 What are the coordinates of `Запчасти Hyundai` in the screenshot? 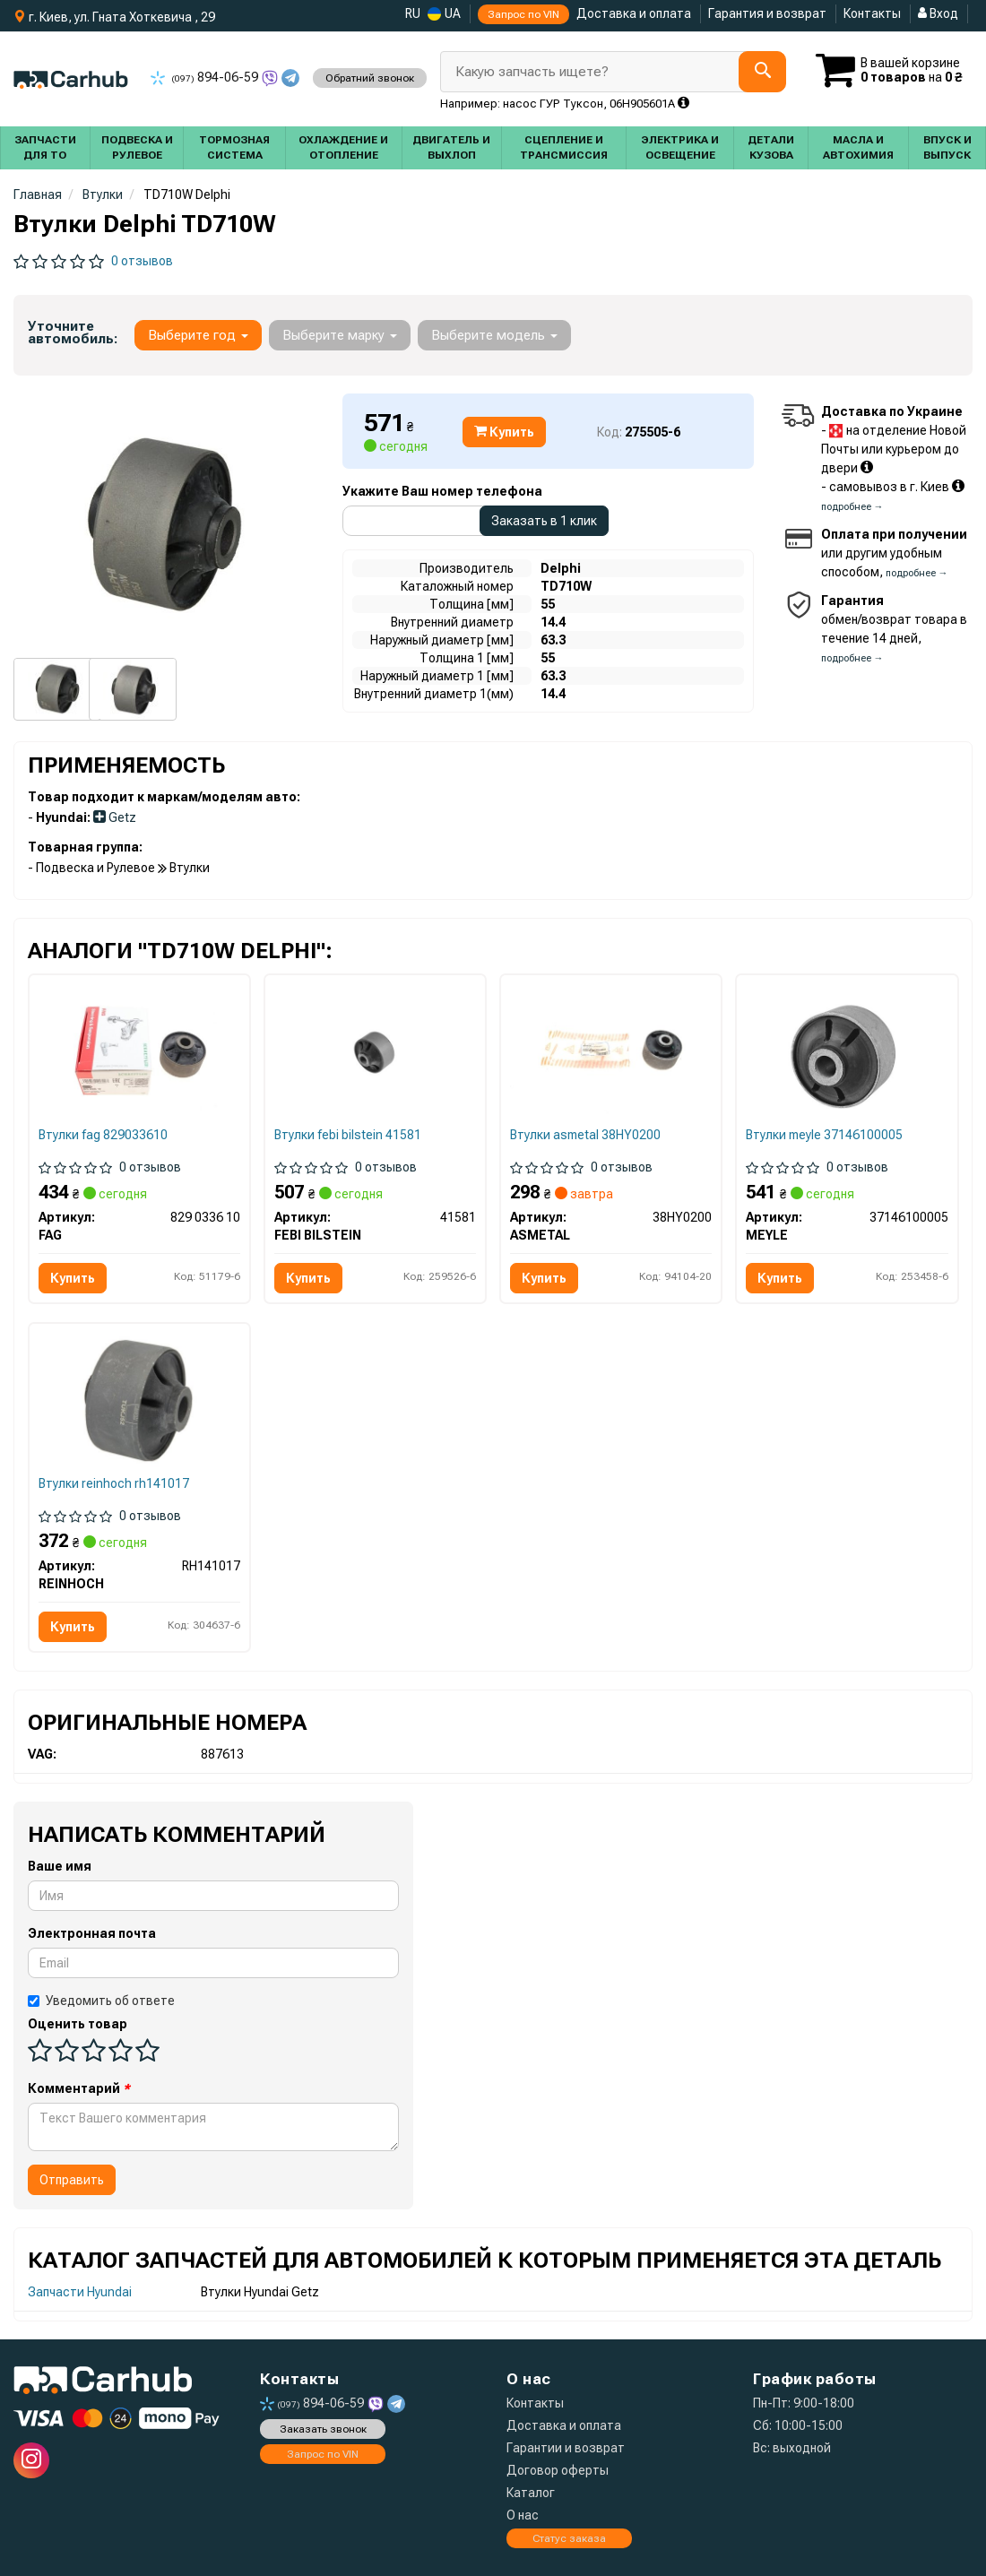 It's located at (80, 2292).